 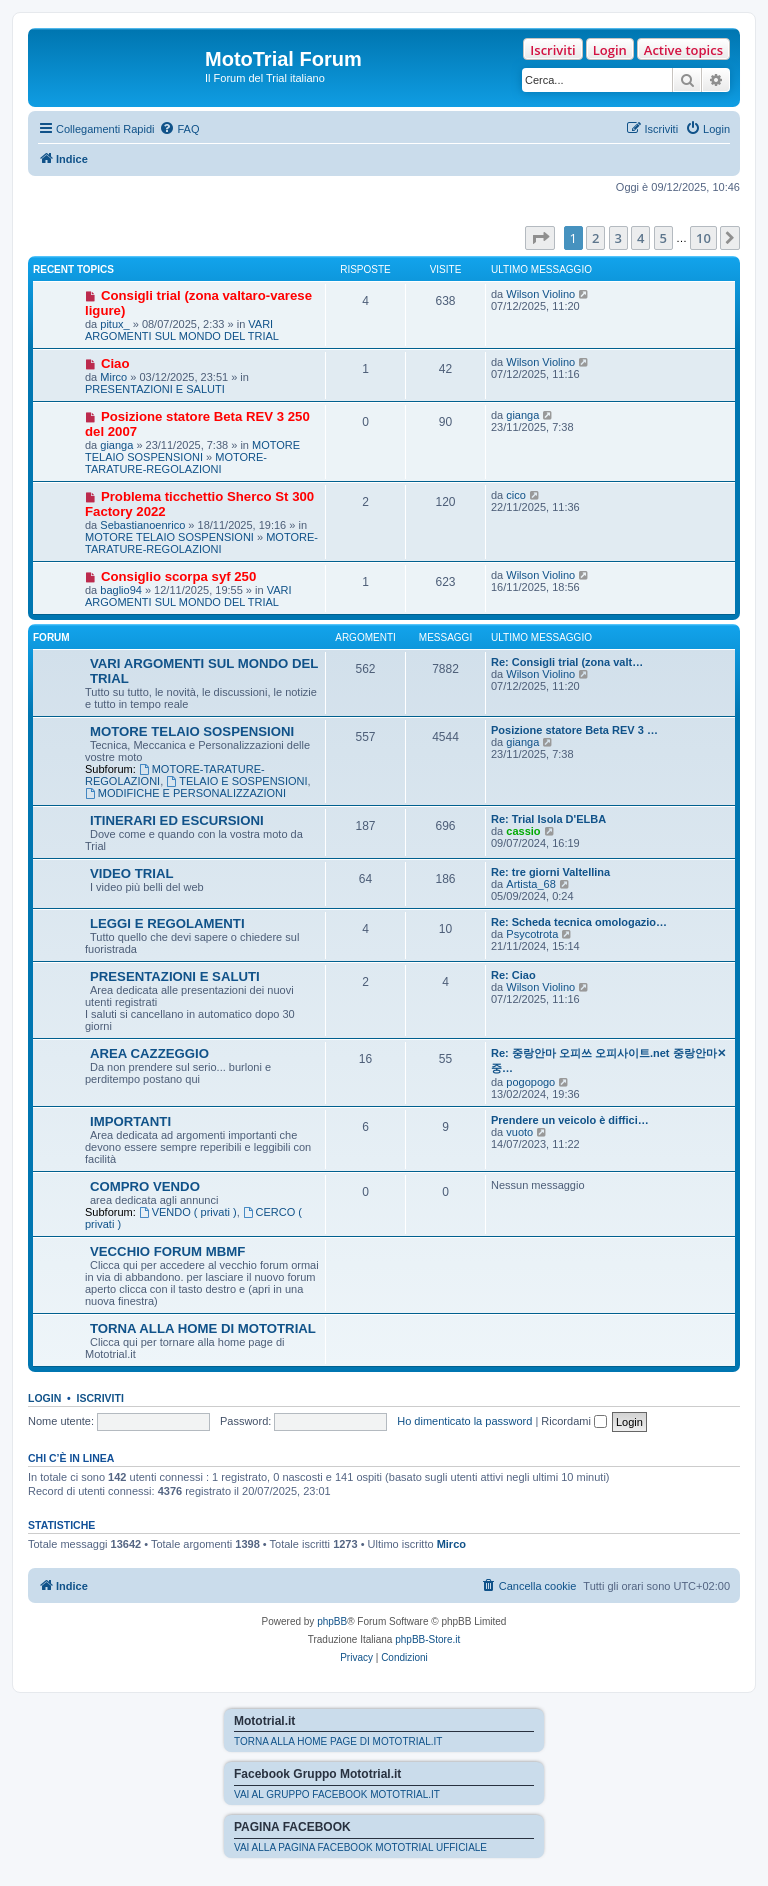 I want to click on TORNA ALLA HOME DI MOTOTRIAL, so click(x=203, y=1328).